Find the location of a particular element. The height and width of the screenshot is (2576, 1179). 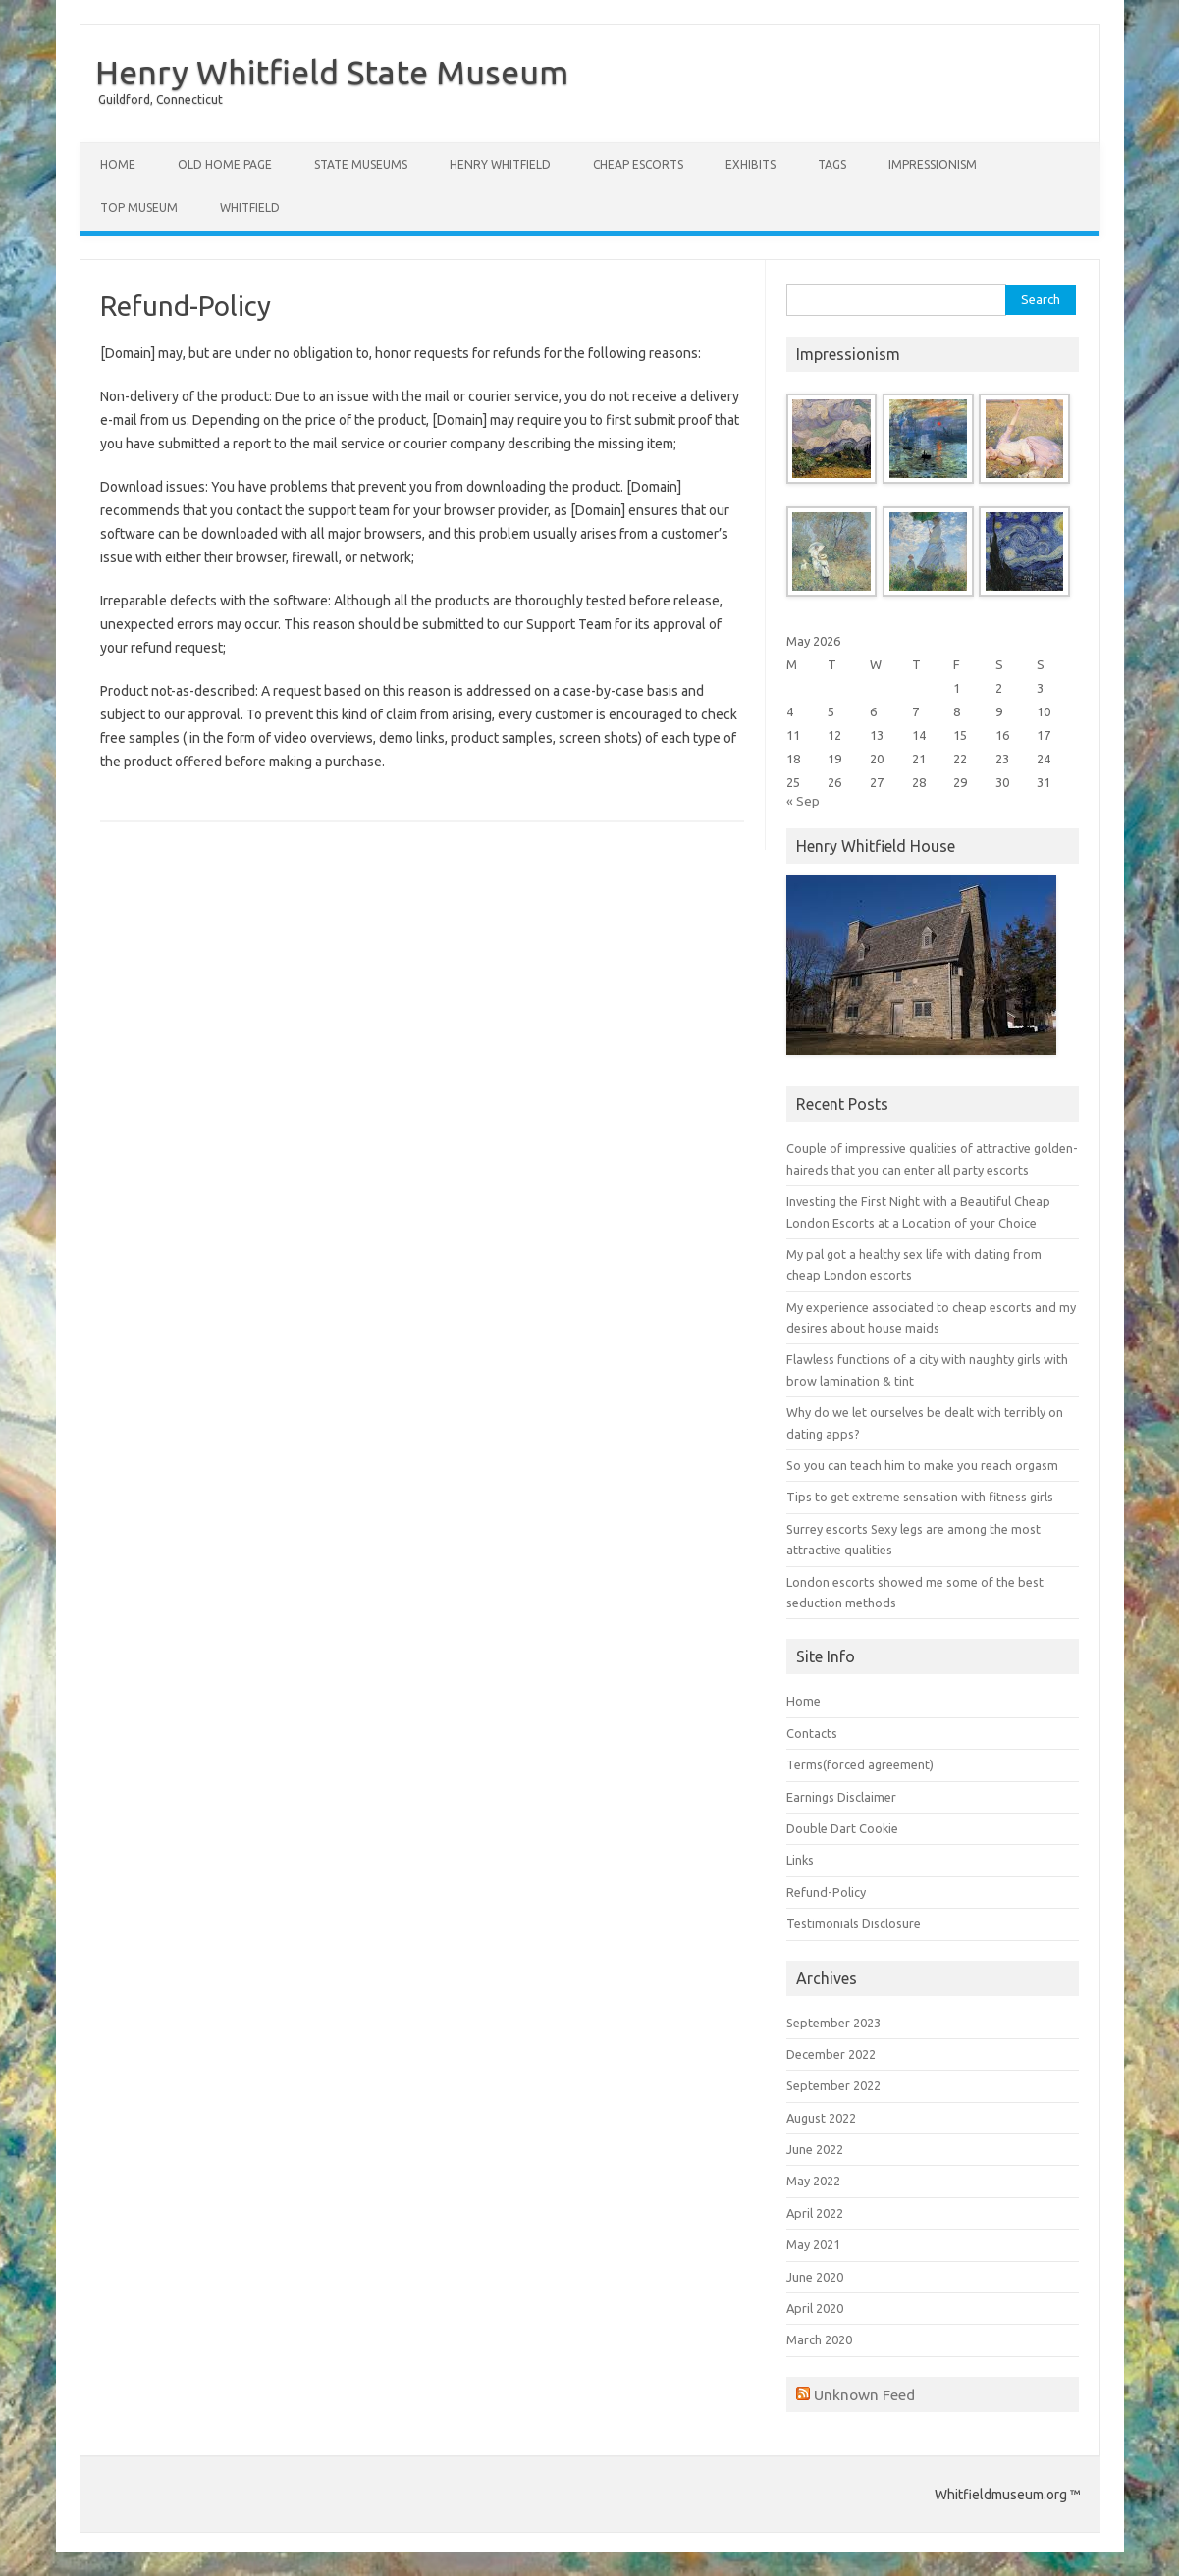

Links is located at coordinates (800, 1859).